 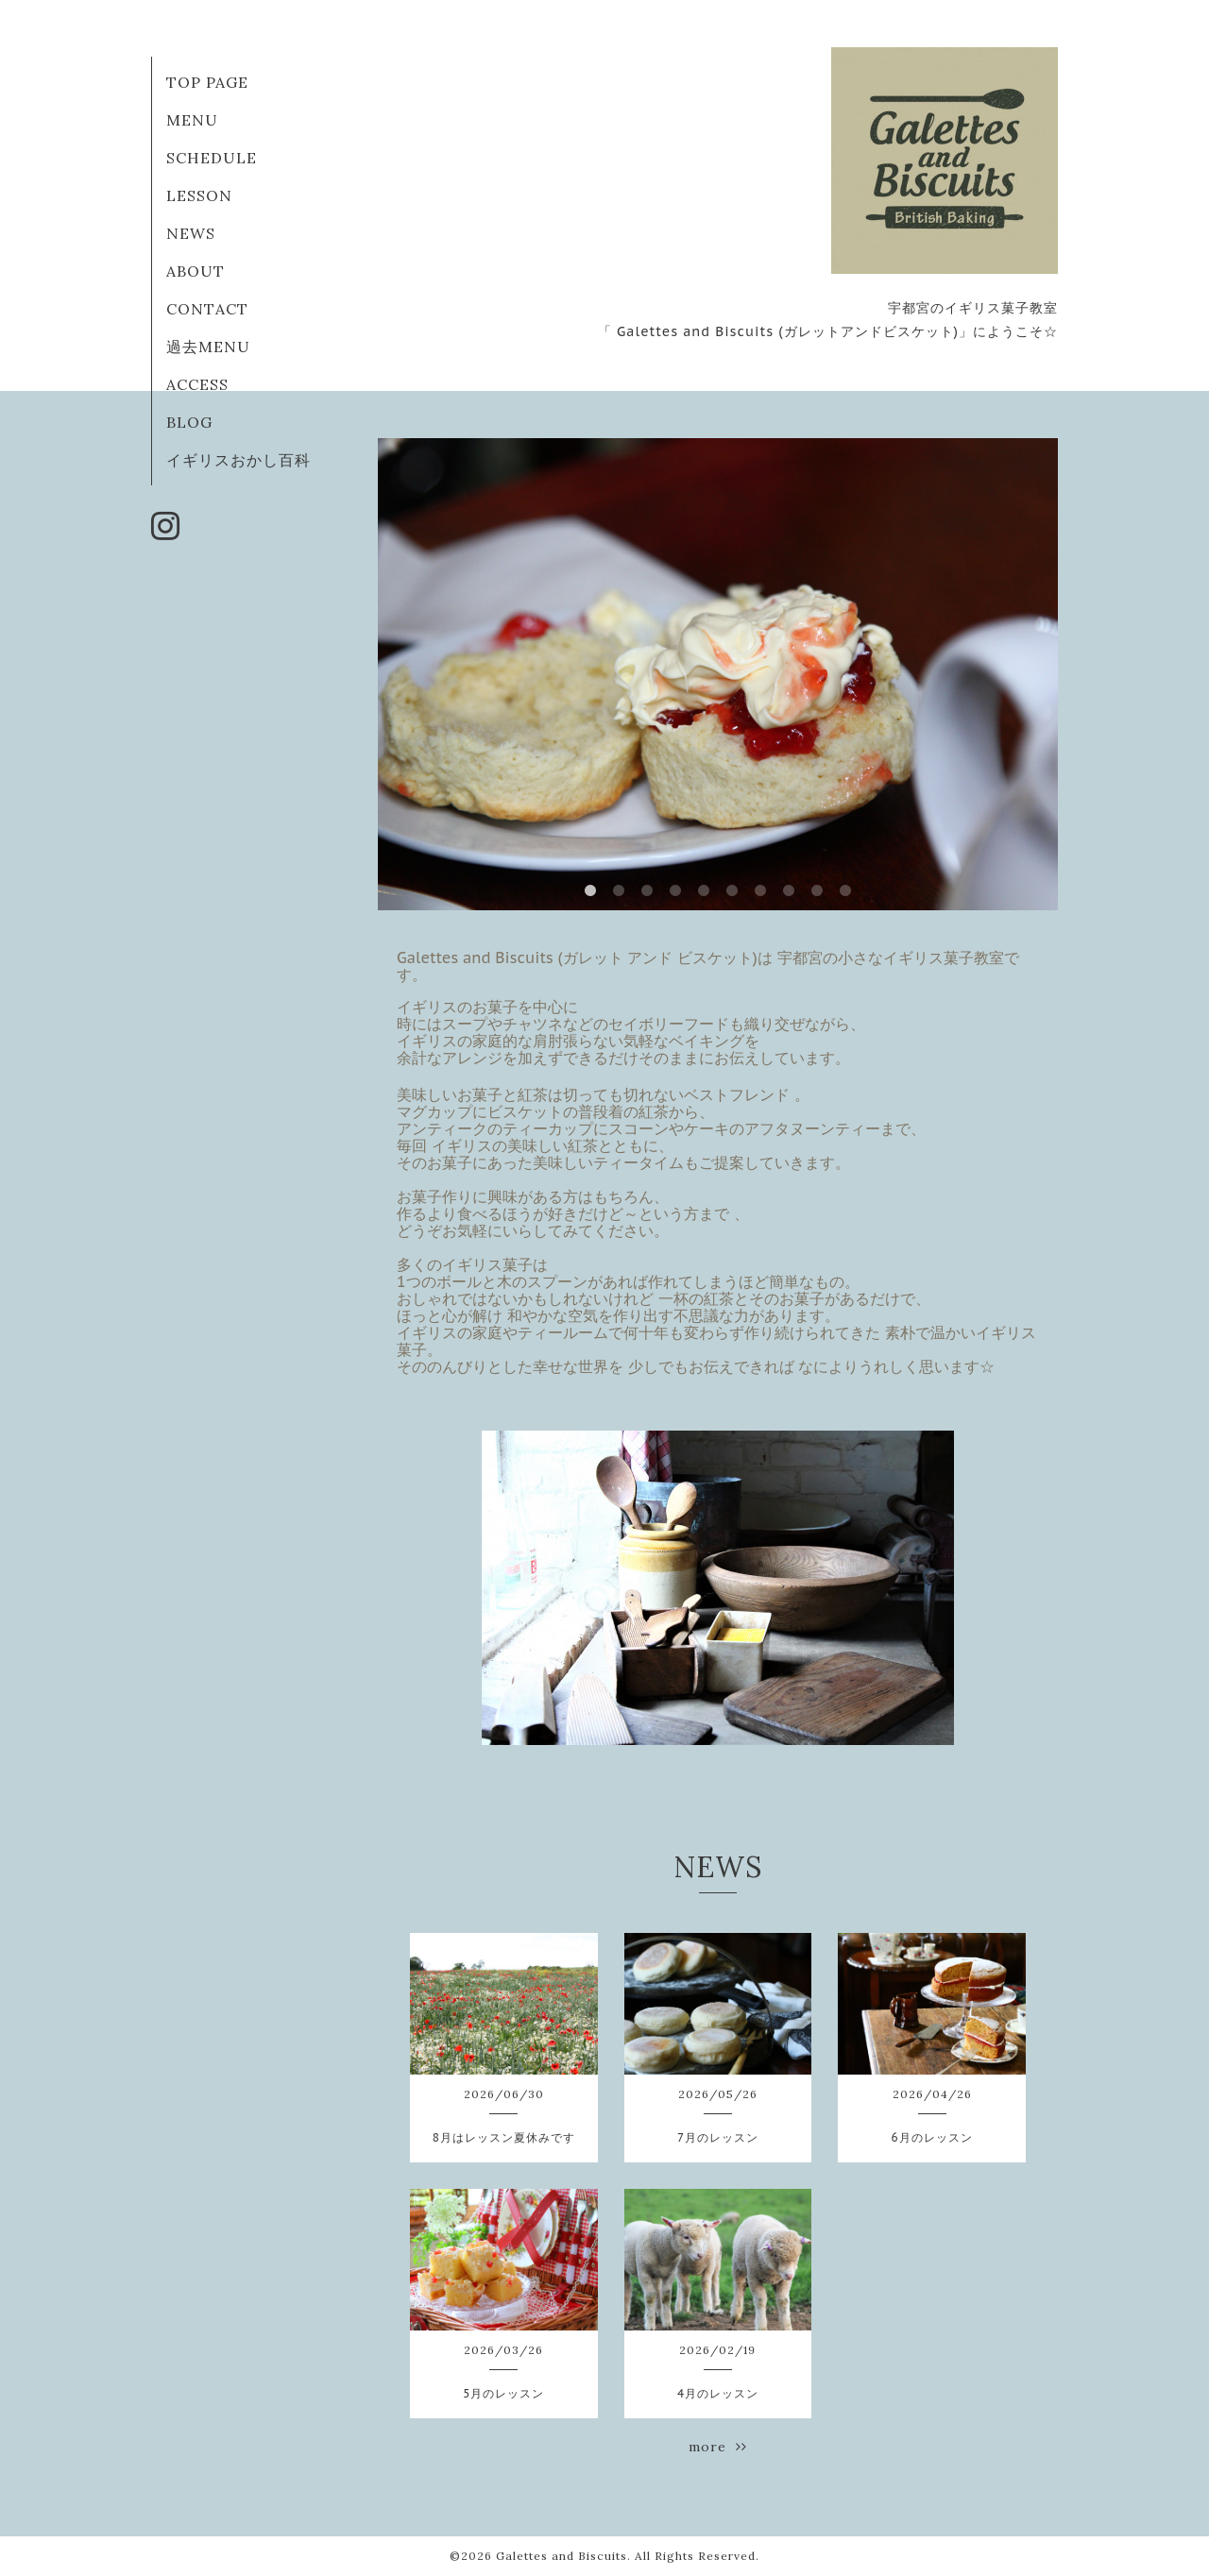 What do you see at coordinates (197, 384) in the screenshot?
I see `ACCESS` at bounding box center [197, 384].